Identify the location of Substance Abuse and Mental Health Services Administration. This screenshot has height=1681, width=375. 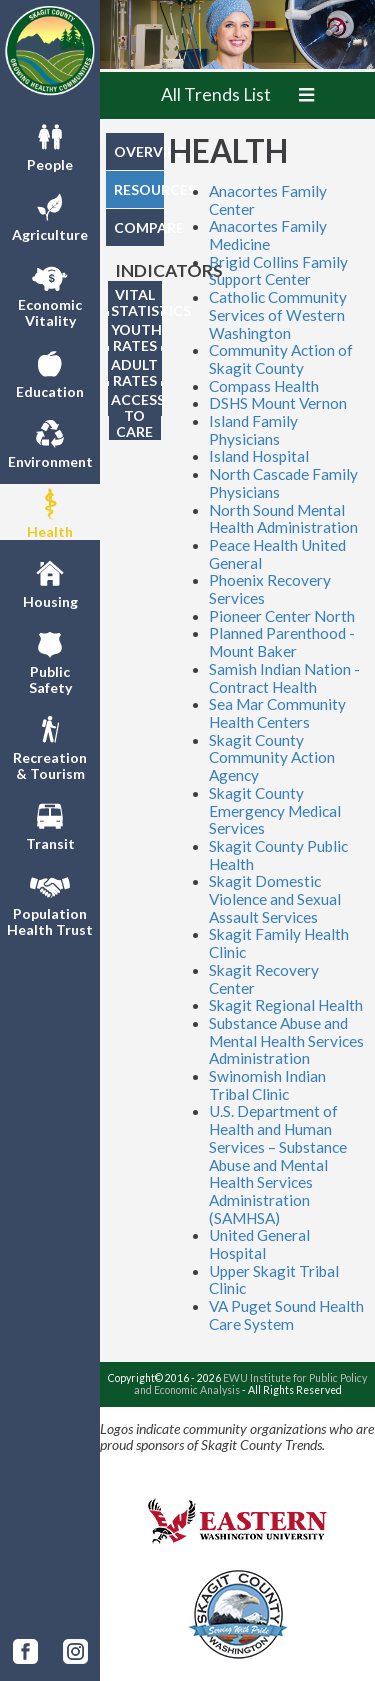
(286, 1040).